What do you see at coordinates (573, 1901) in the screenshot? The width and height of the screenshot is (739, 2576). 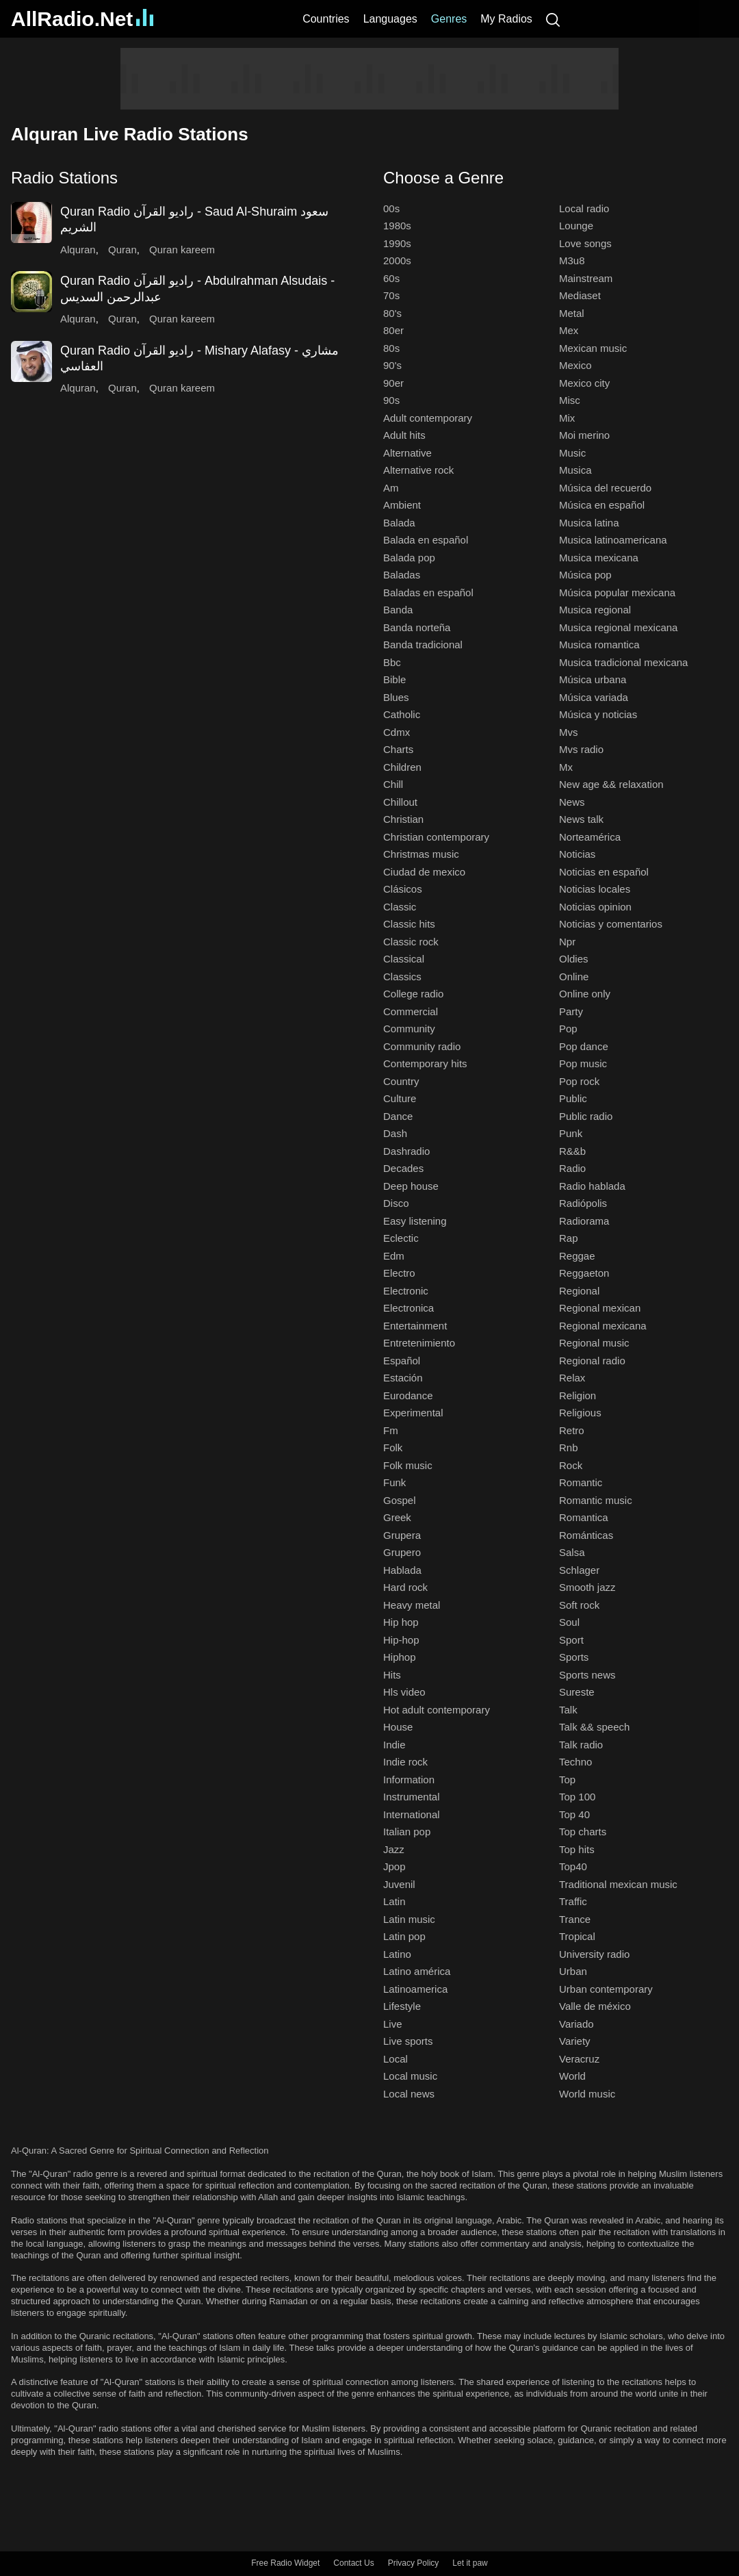 I see `Traffic` at bounding box center [573, 1901].